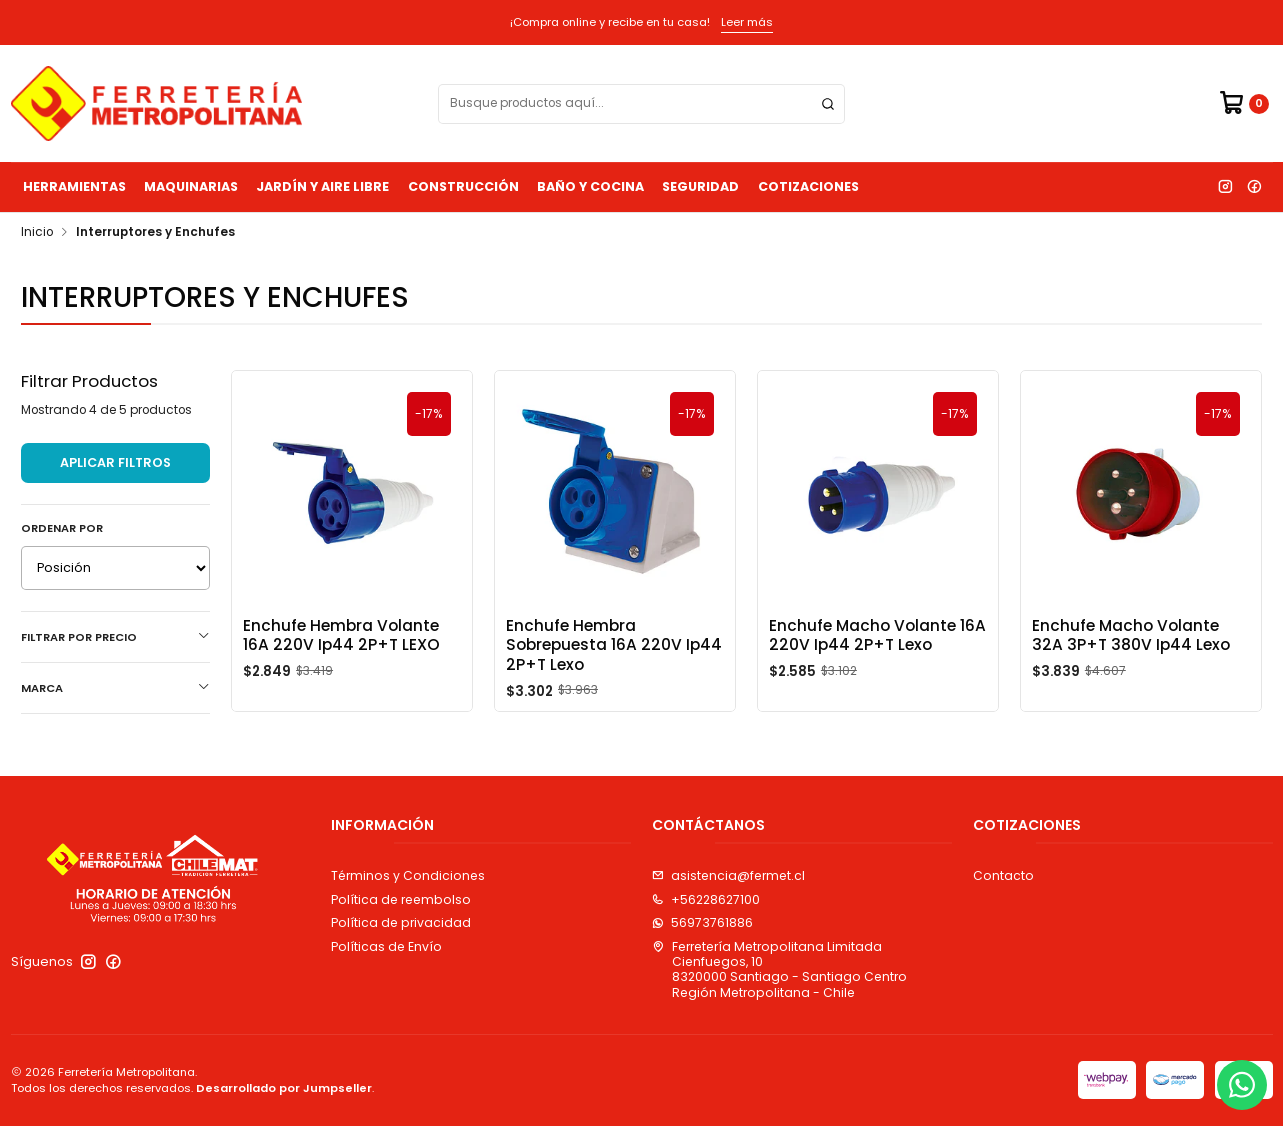  Describe the element at coordinates (747, 22) in the screenshot. I see `Leer más` at that location.